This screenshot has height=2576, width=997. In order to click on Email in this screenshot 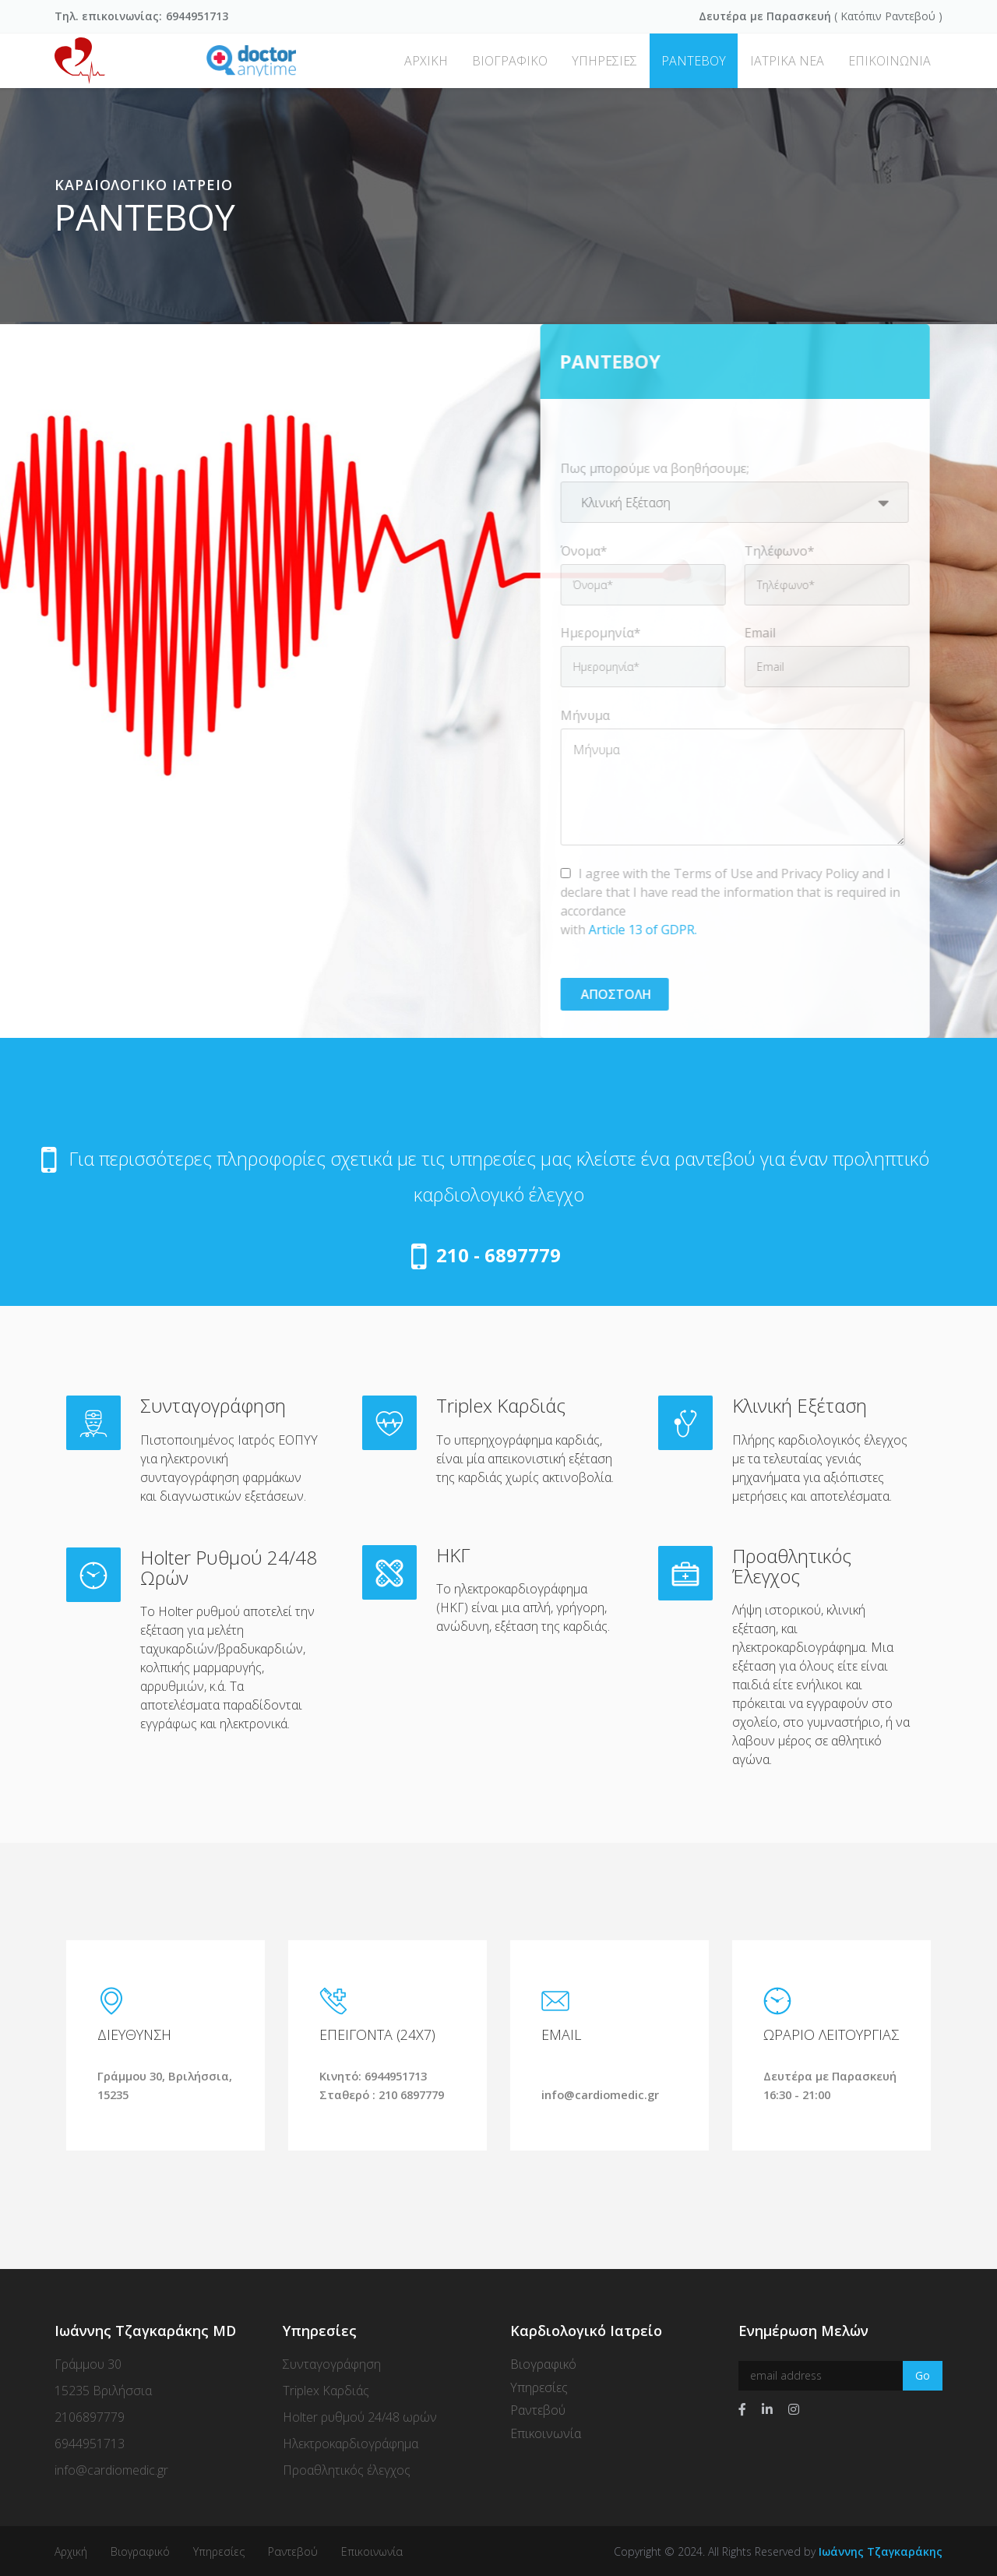, I will do `click(756, 632)`.